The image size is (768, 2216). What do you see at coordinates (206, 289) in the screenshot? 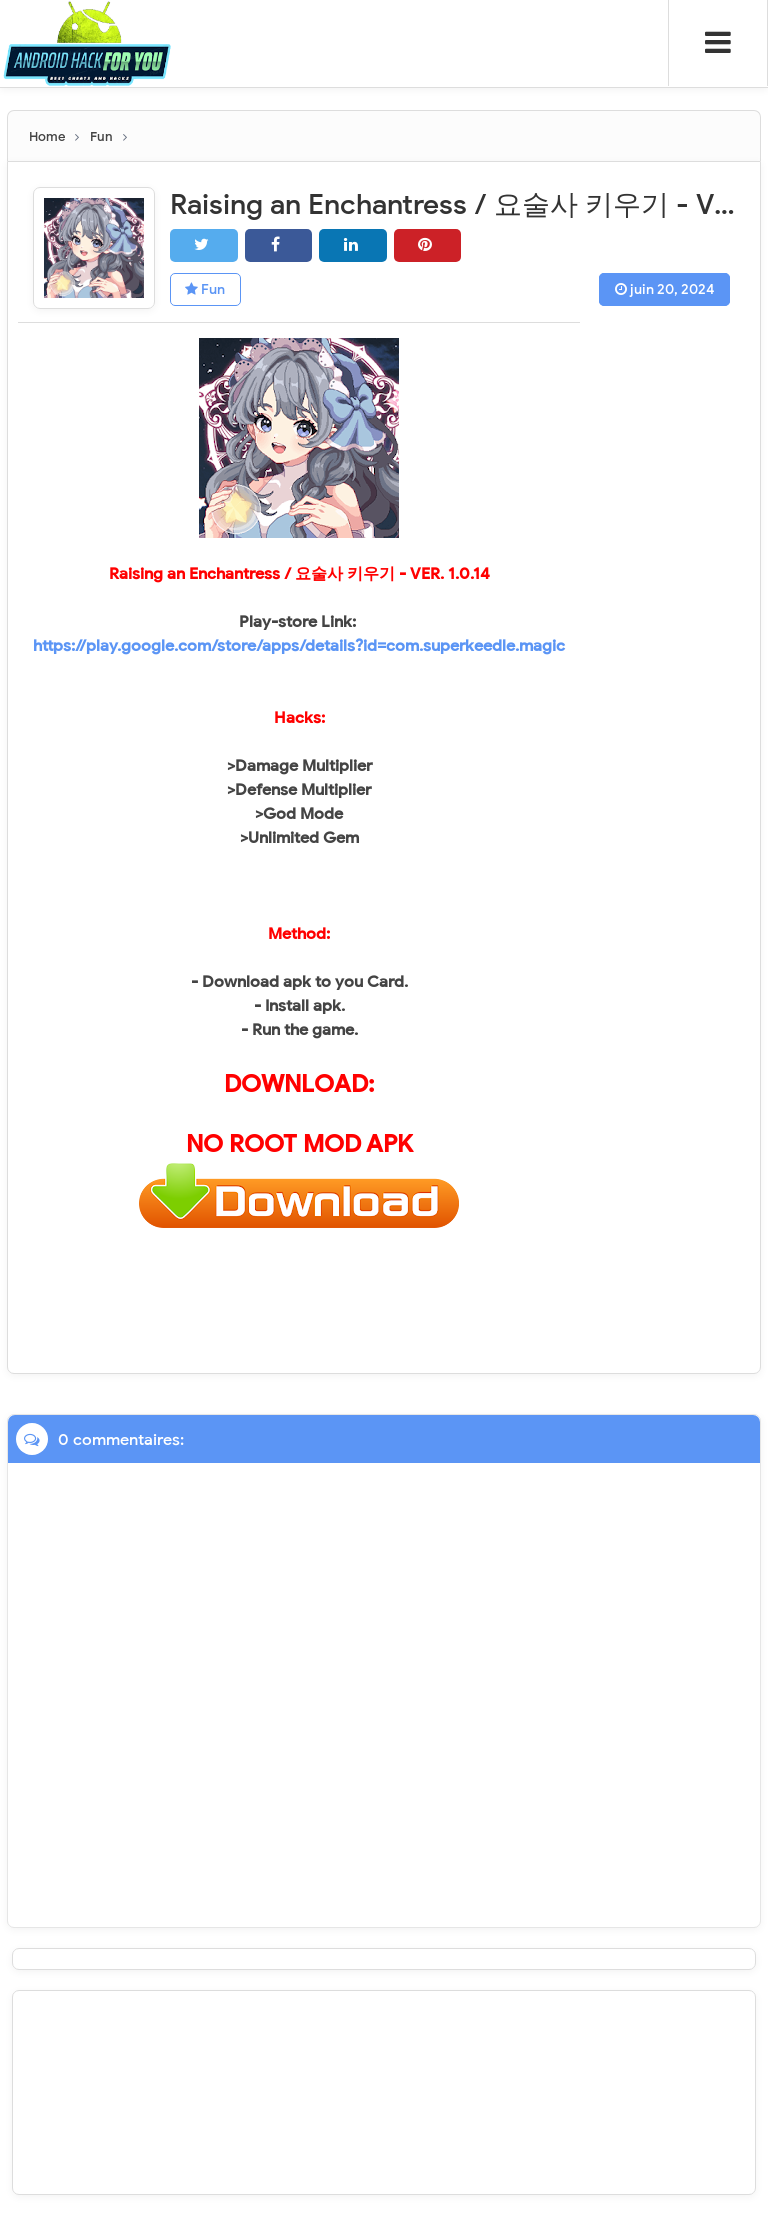
I see `Fun` at bounding box center [206, 289].